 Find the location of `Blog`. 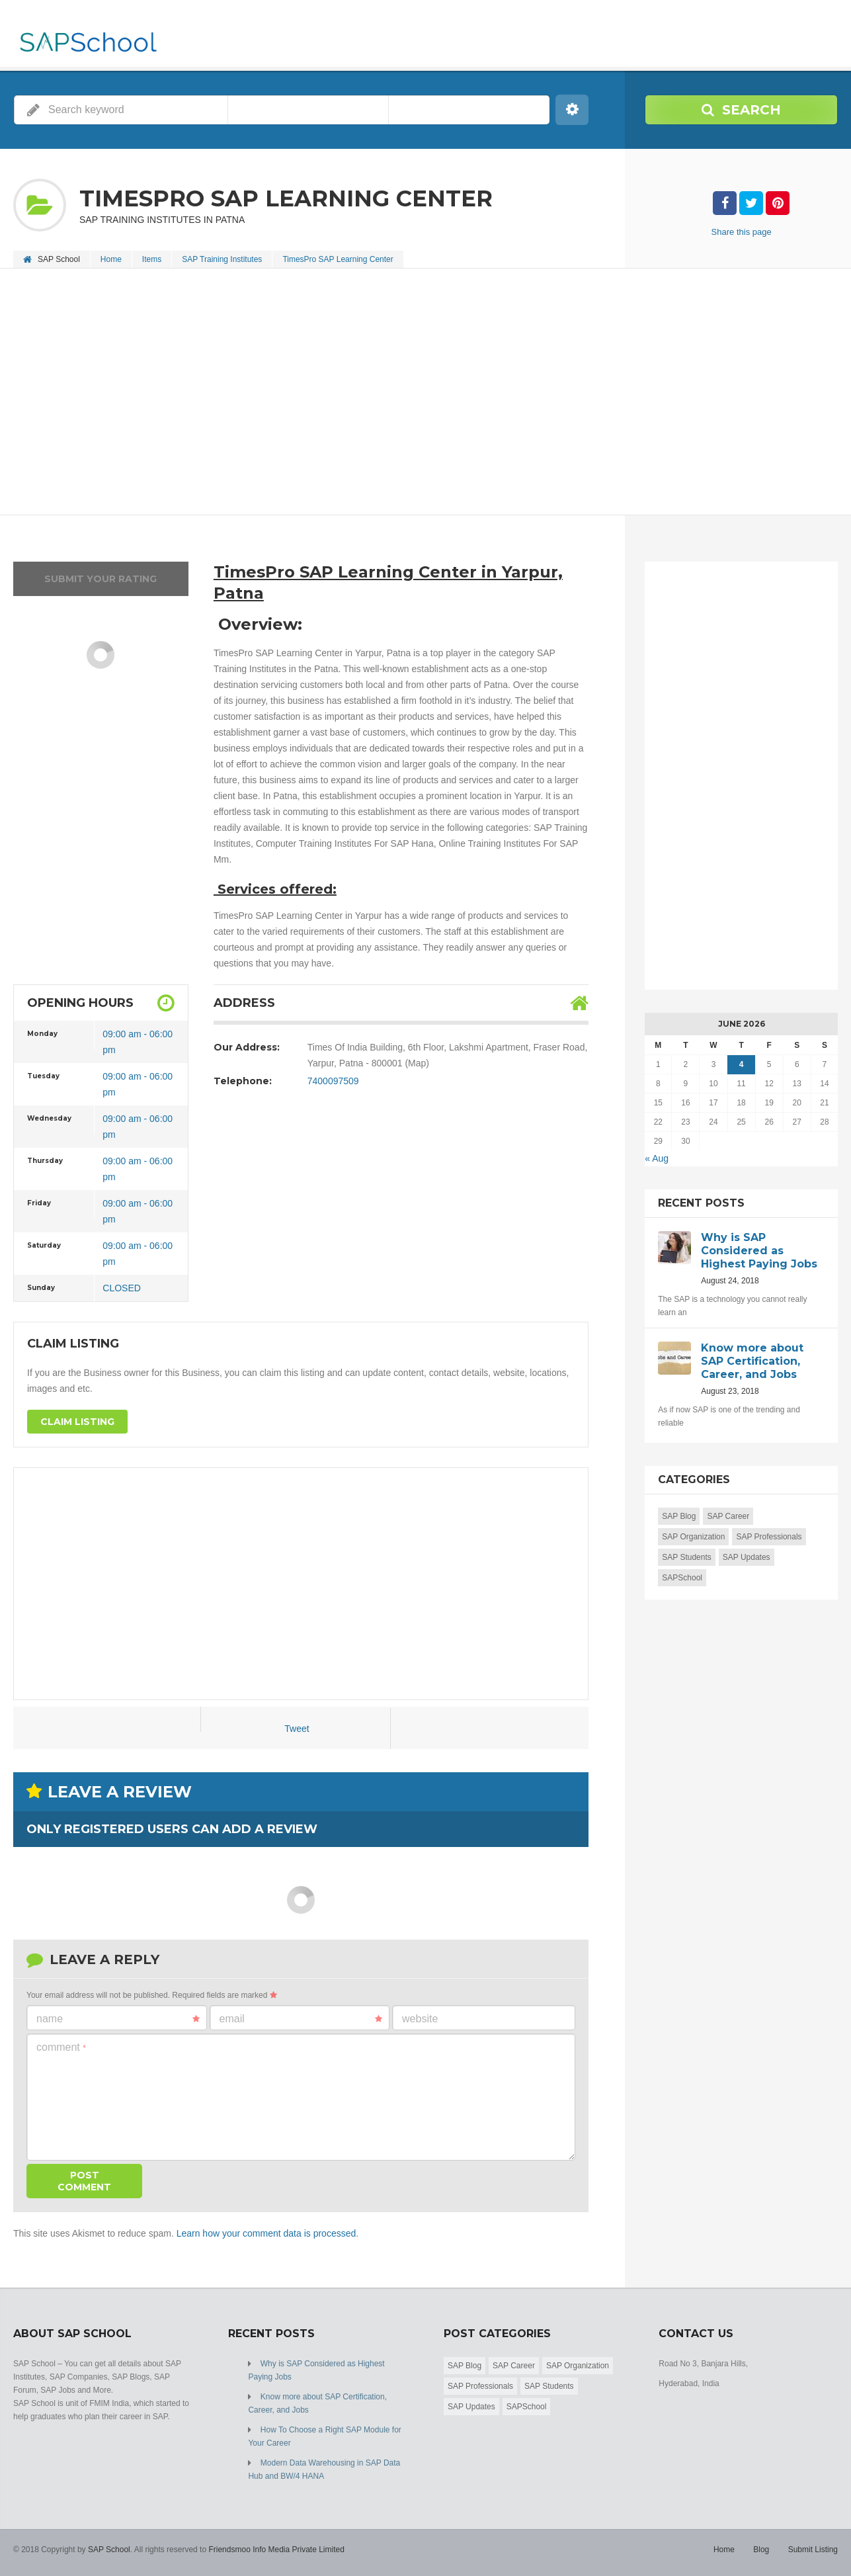

Blog is located at coordinates (761, 2549).